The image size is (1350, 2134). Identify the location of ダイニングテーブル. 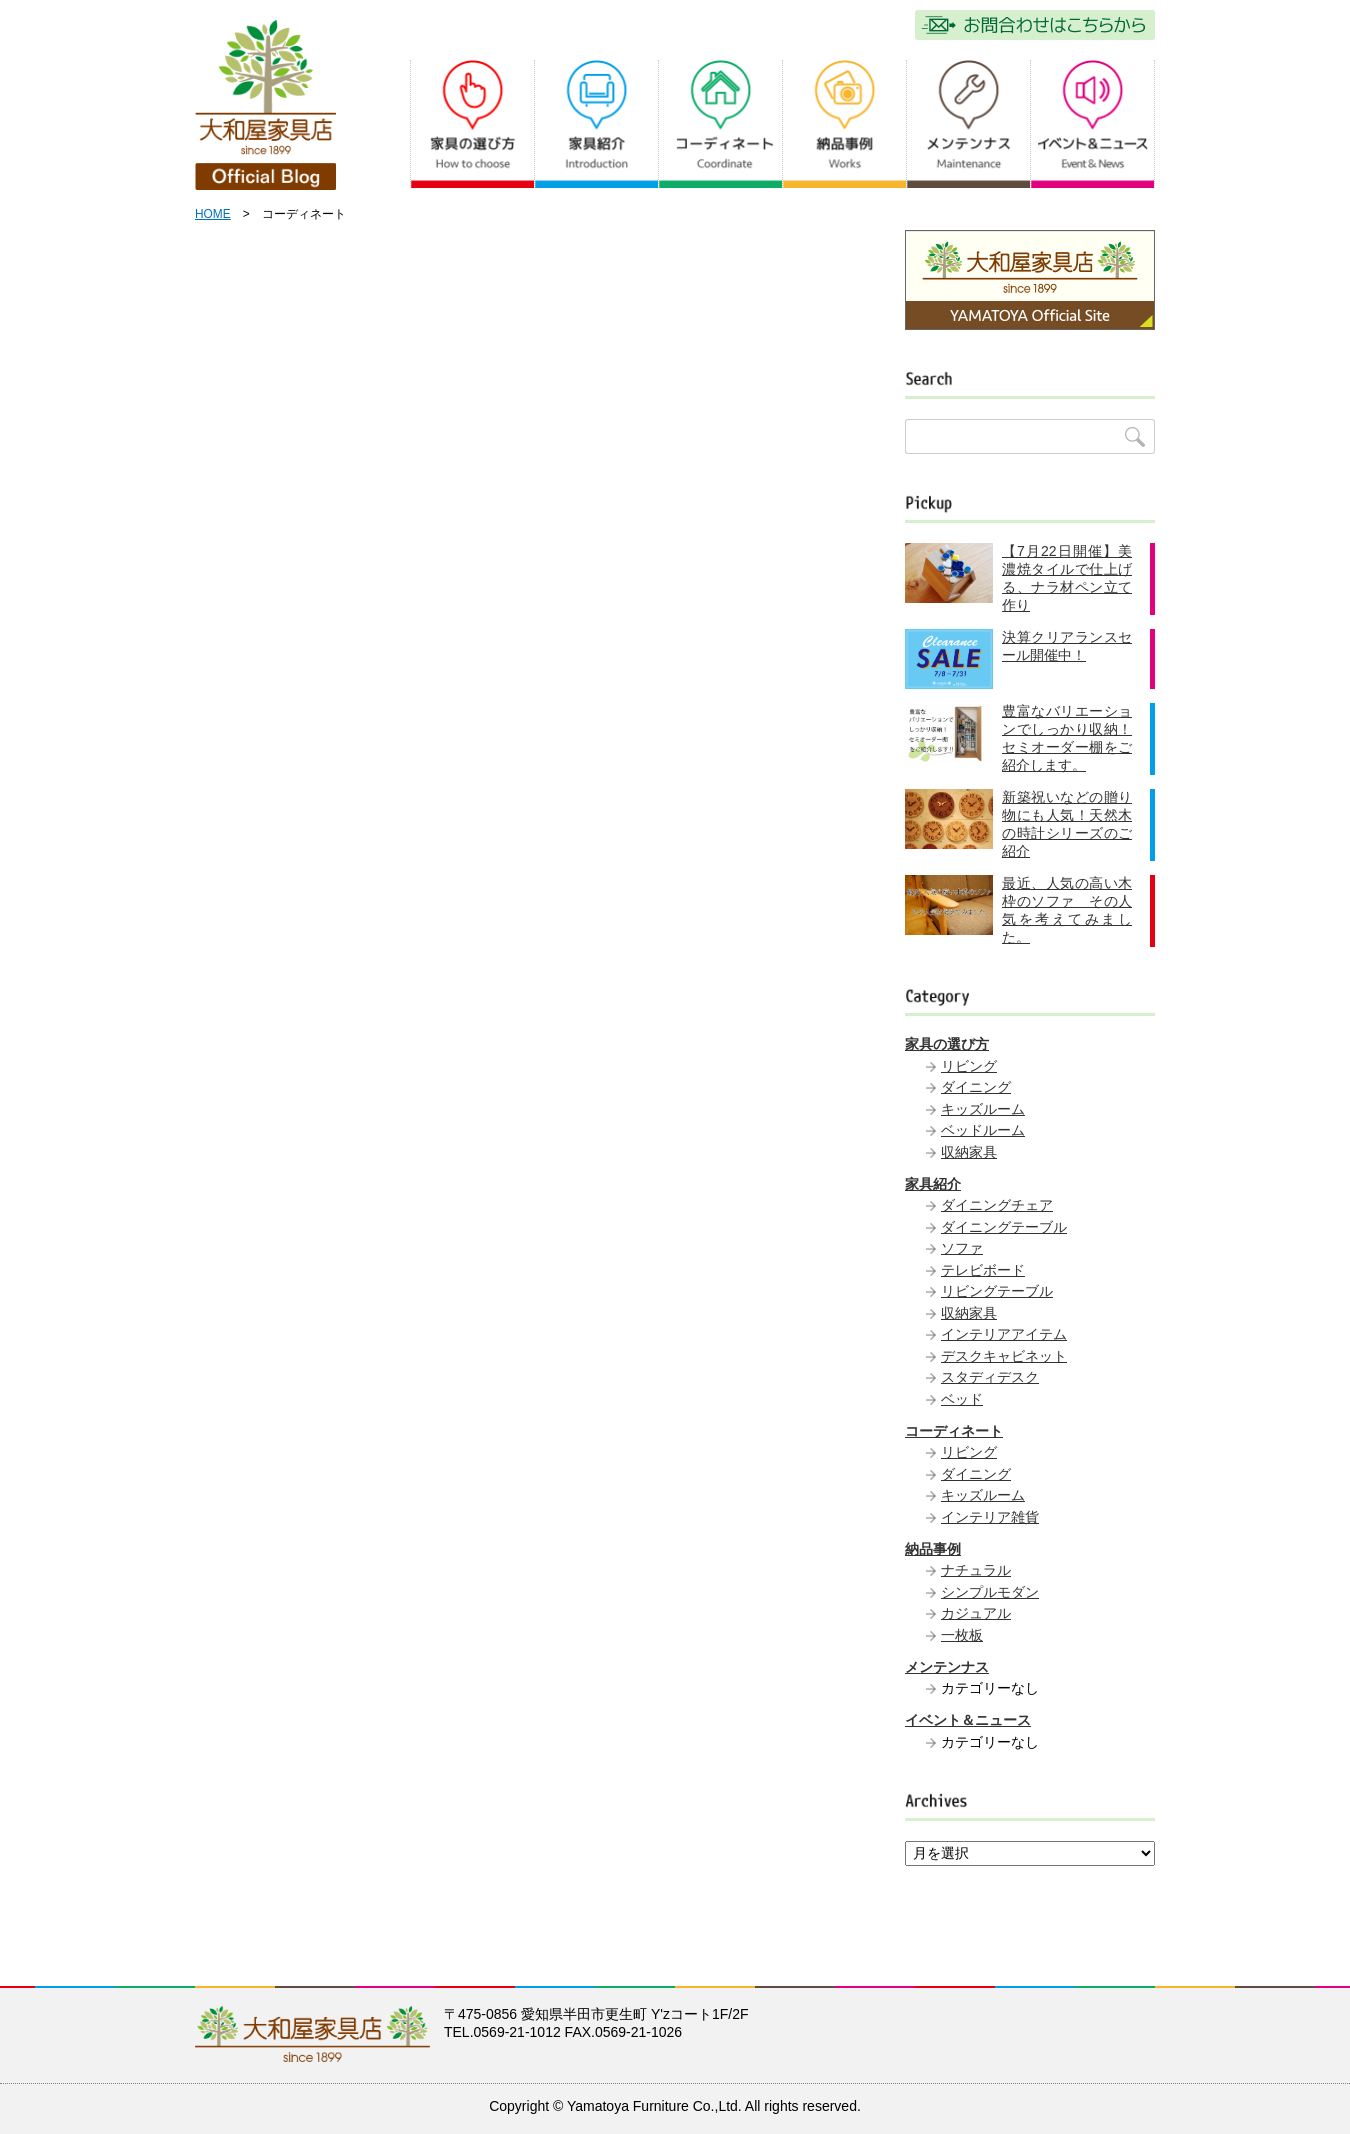
(1004, 1227).